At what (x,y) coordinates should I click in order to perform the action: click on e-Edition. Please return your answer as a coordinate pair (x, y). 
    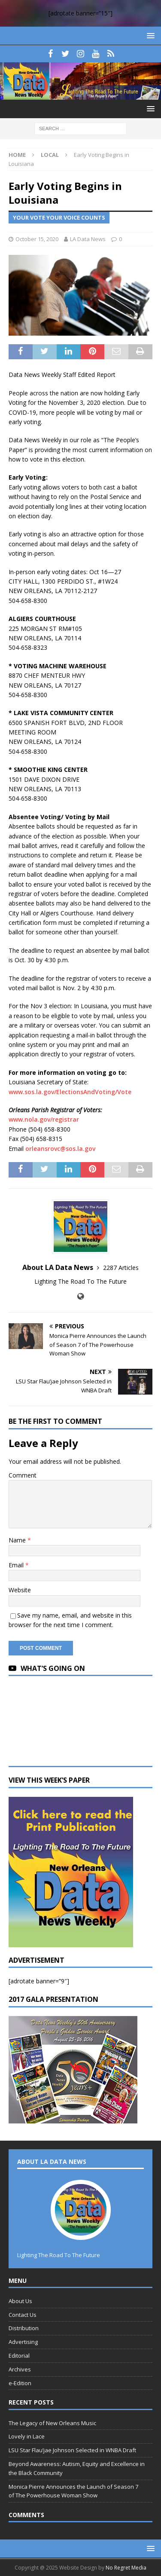
    Looking at the image, I should click on (20, 2383).